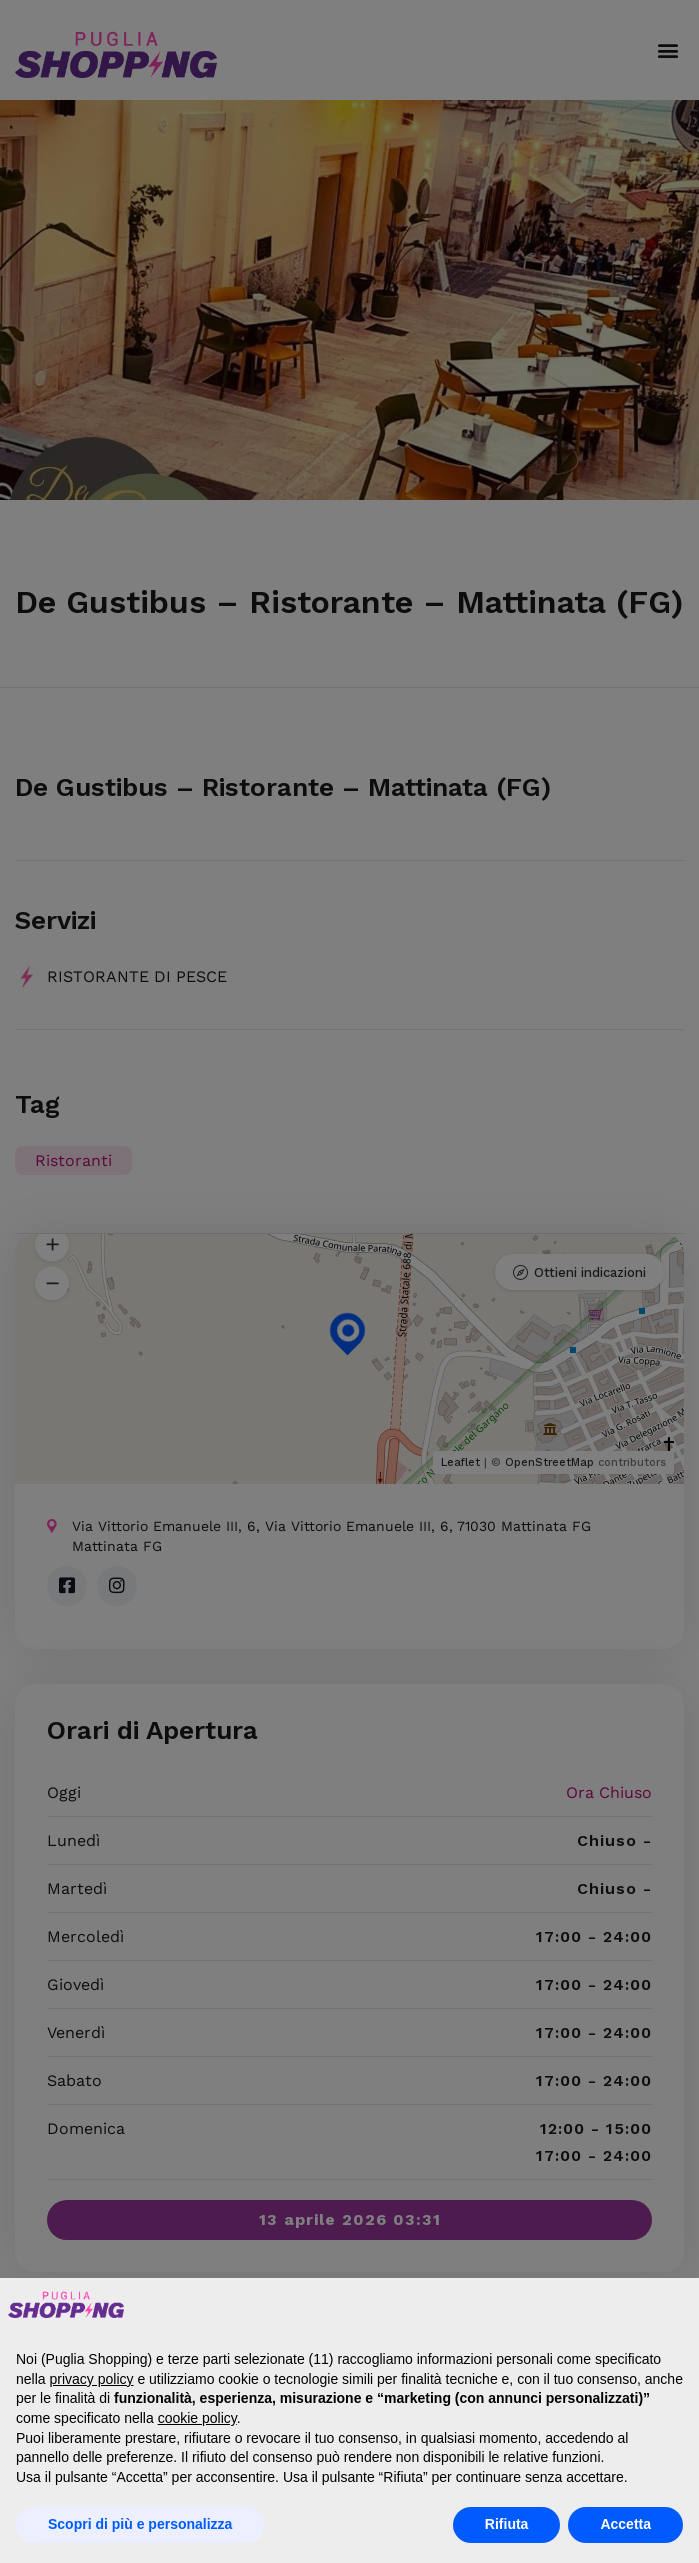 Image resolution: width=699 pixels, height=2563 pixels. I want to click on Rifiuta [button], so click(507, 2524).